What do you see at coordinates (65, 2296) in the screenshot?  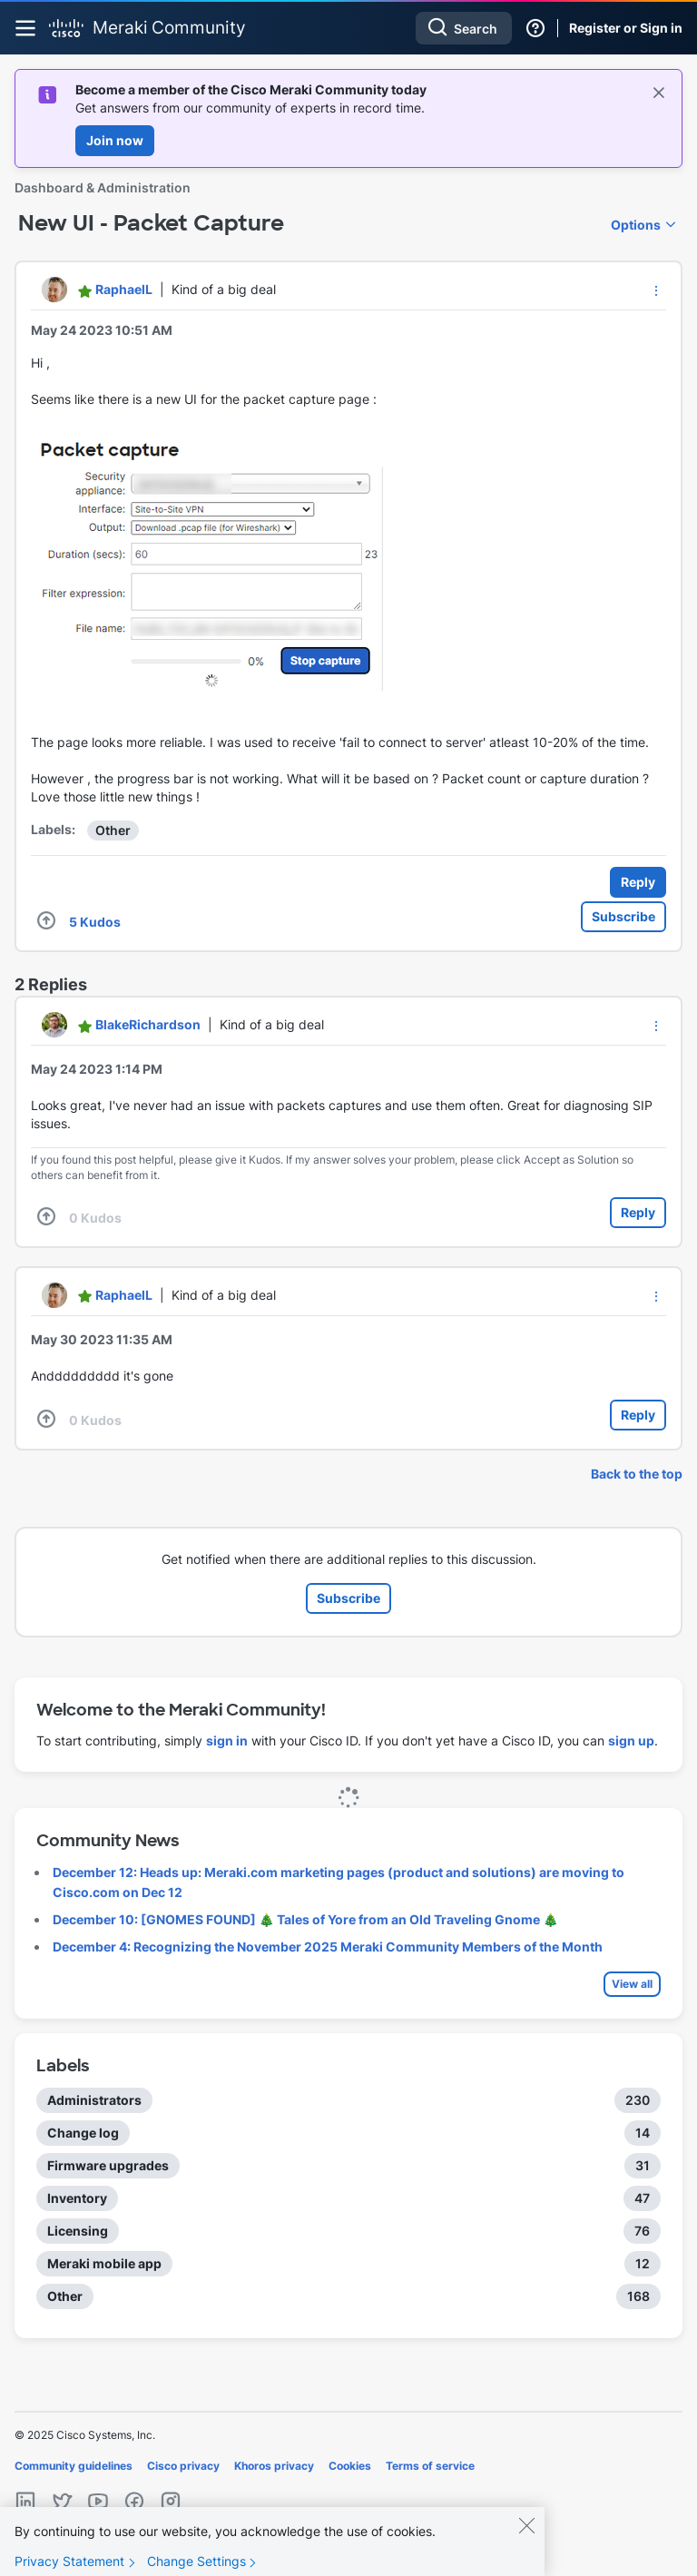 I see `Other [Filter Topics with Label: Other]` at bounding box center [65, 2296].